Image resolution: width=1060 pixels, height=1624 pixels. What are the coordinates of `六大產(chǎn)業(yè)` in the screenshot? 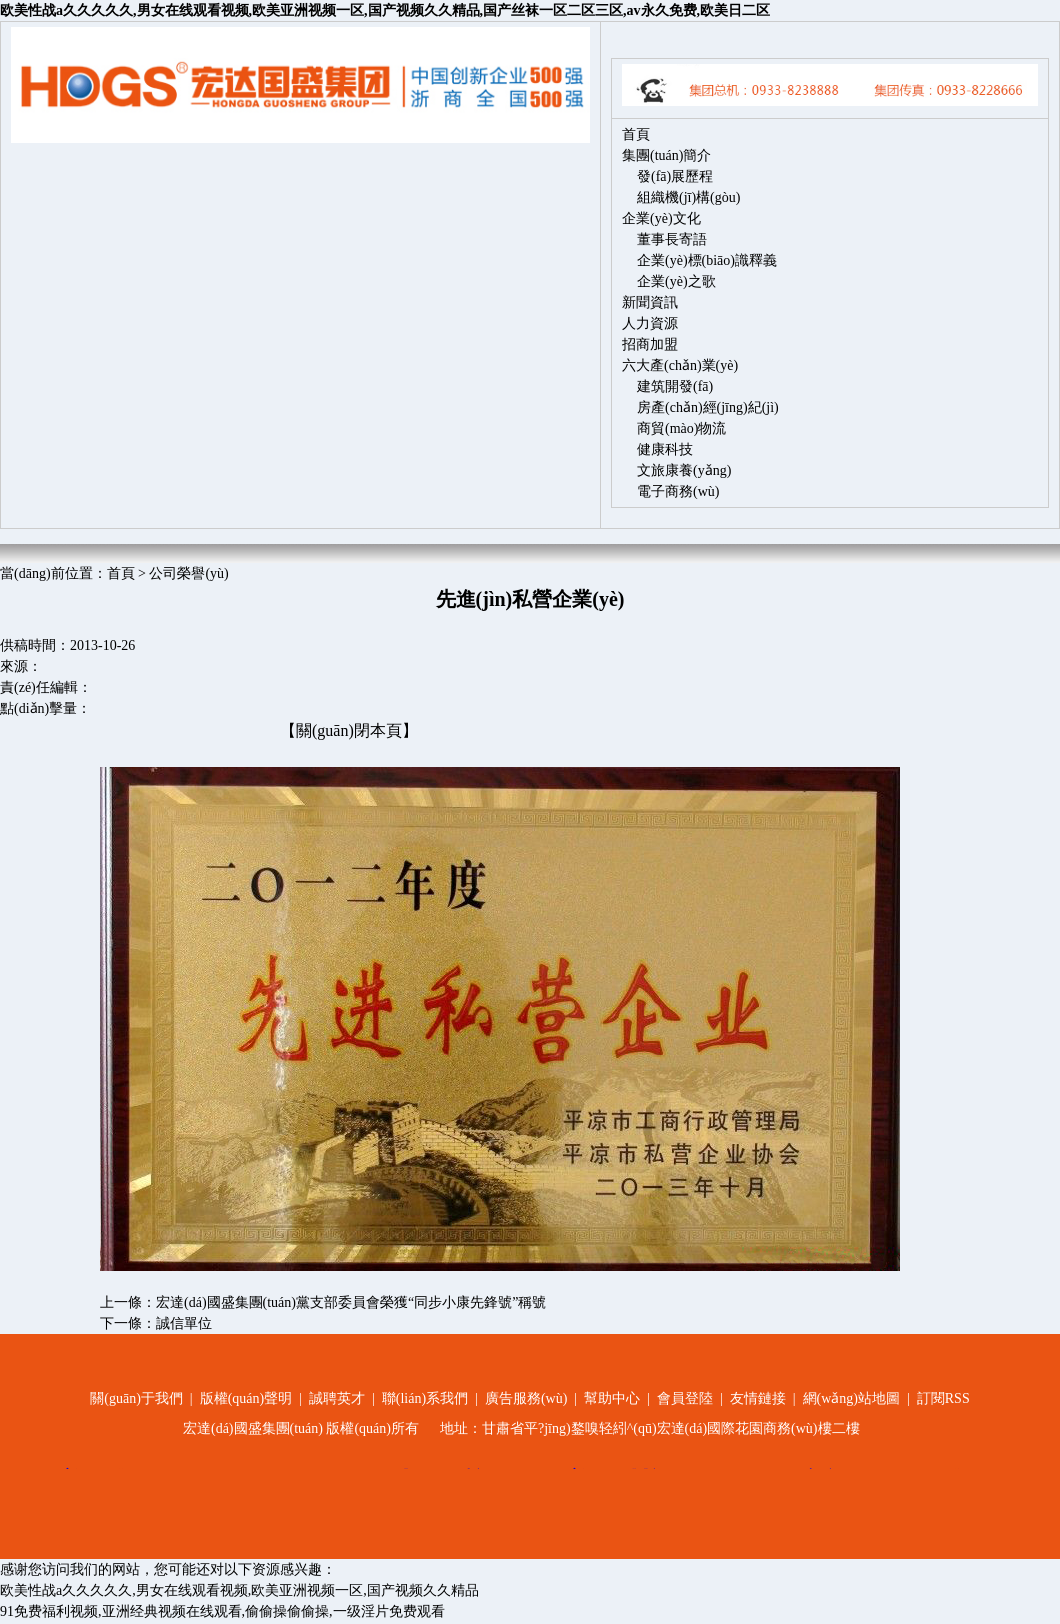 It's located at (680, 365).